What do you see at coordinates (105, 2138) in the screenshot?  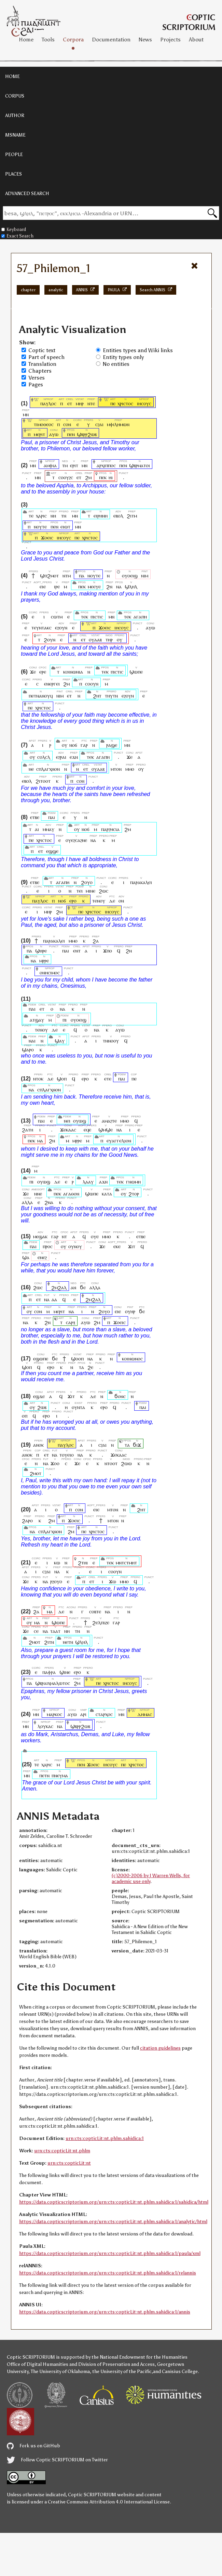 I see `urn:cts:copticLit:nt.phlm.sahidica:1` at bounding box center [105, 2138].